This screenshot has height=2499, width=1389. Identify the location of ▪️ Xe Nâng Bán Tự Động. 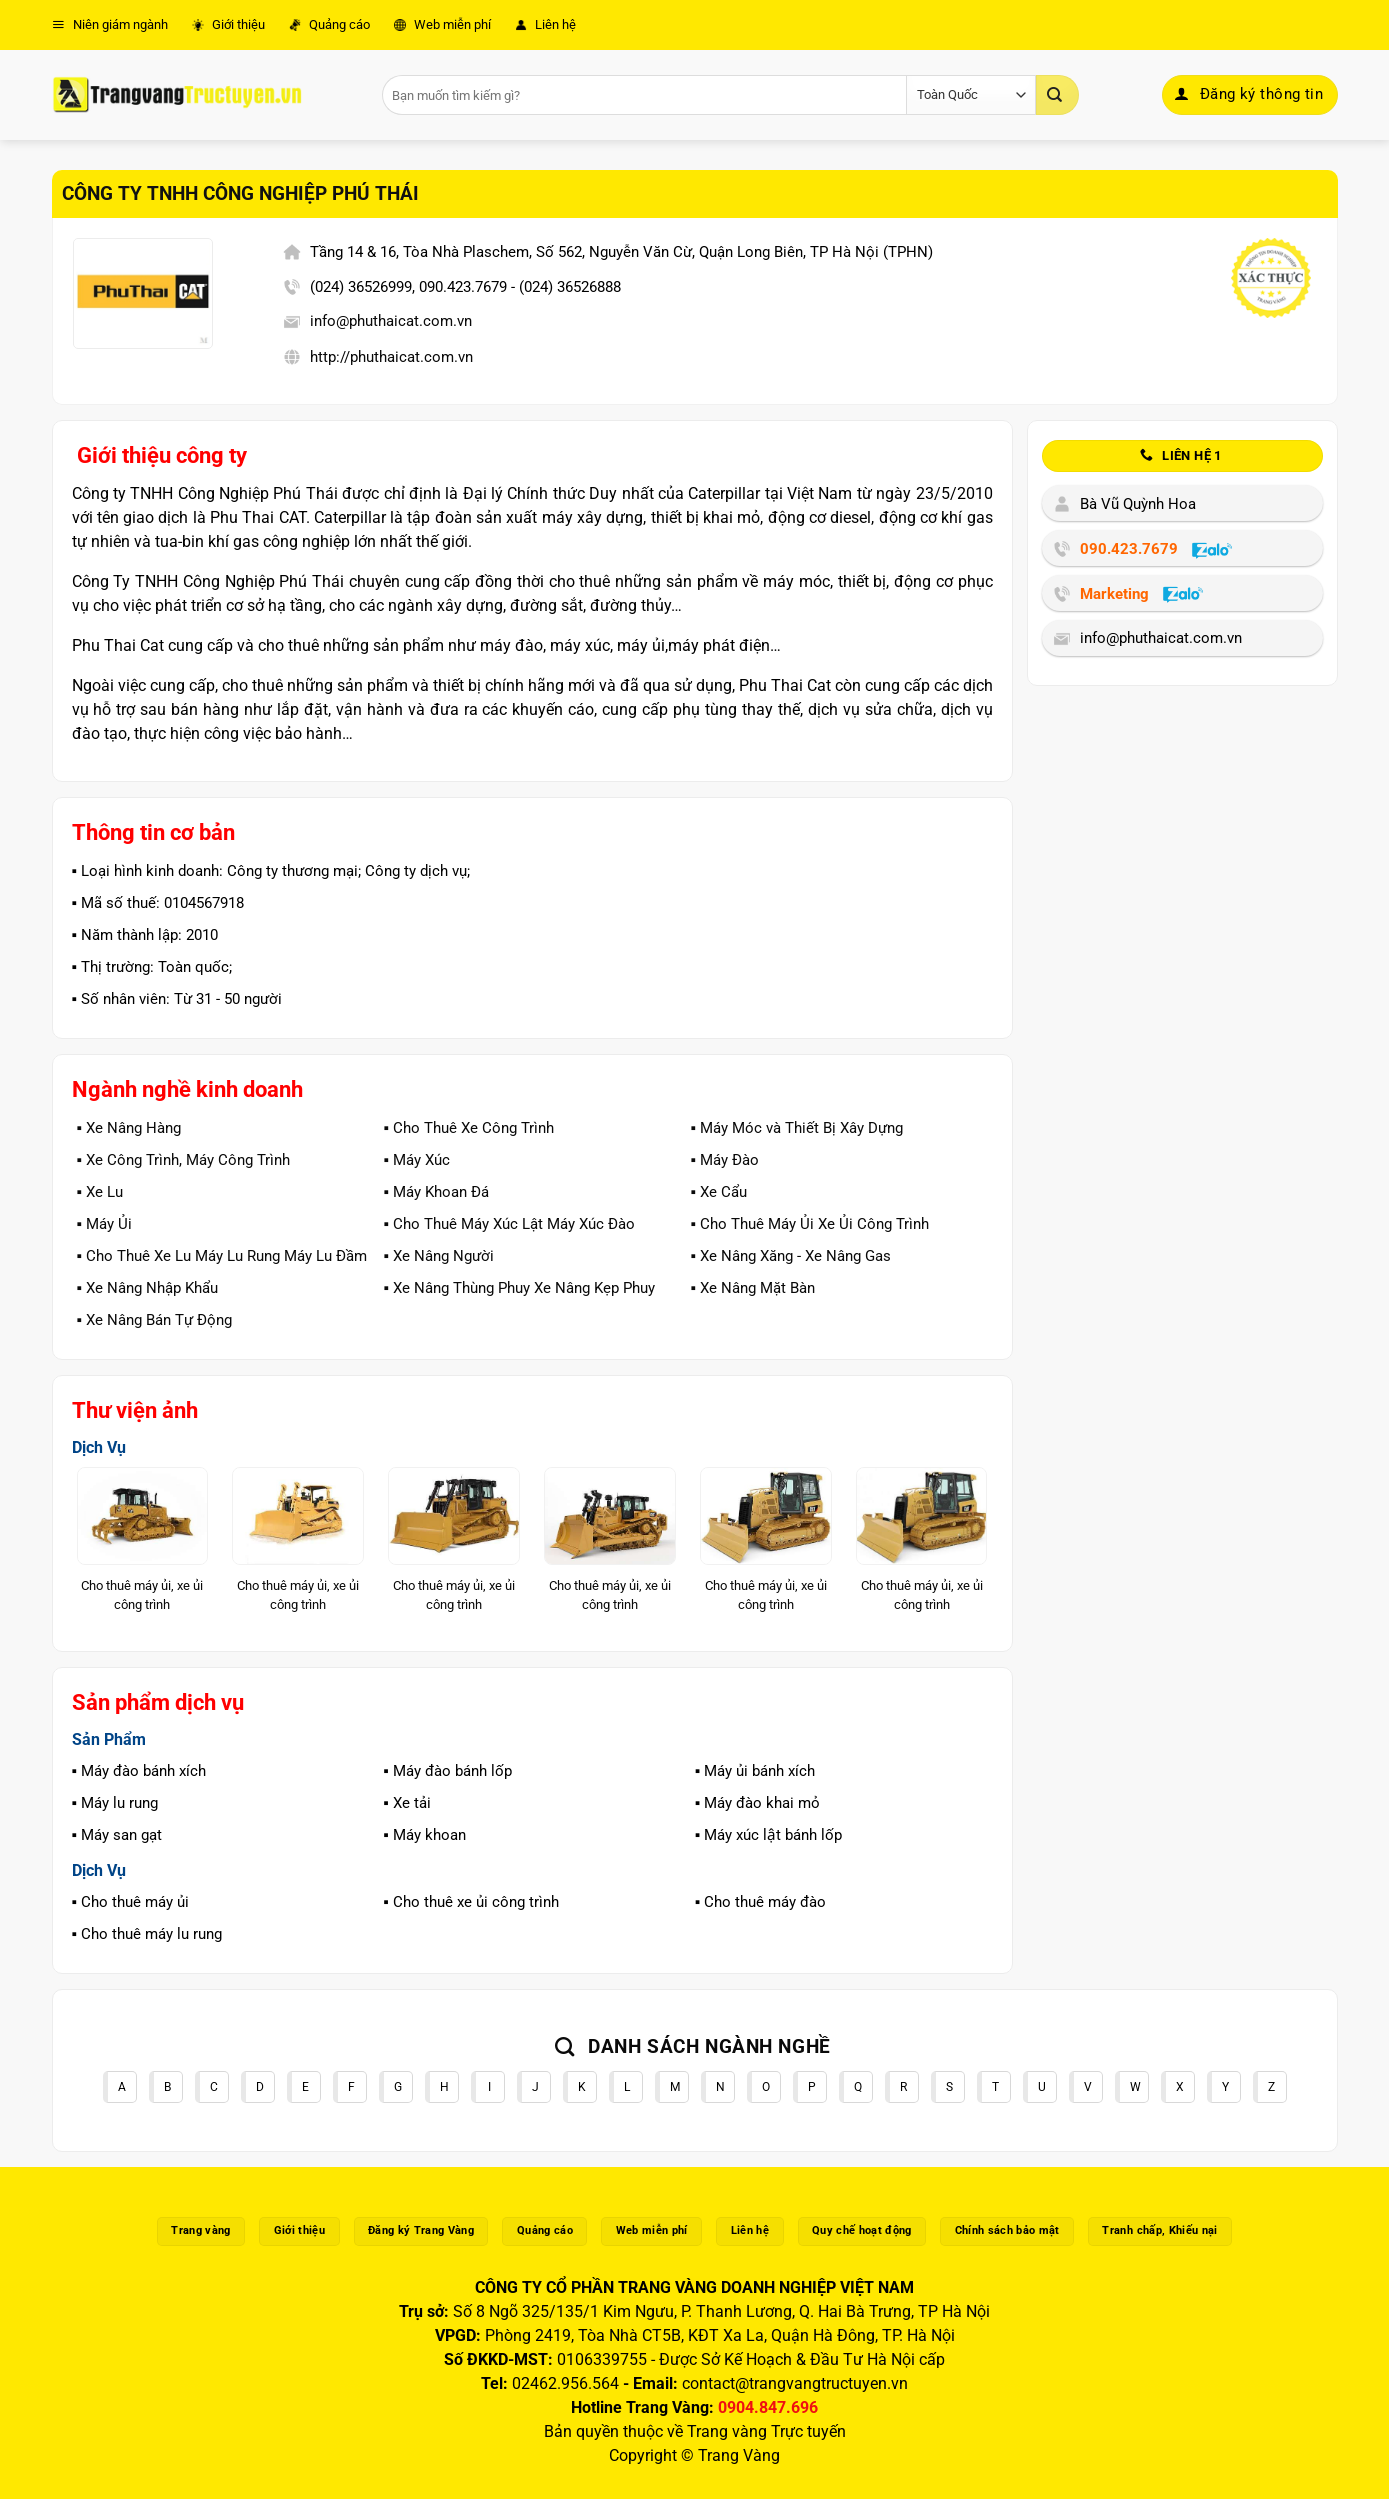
(154, 1320).